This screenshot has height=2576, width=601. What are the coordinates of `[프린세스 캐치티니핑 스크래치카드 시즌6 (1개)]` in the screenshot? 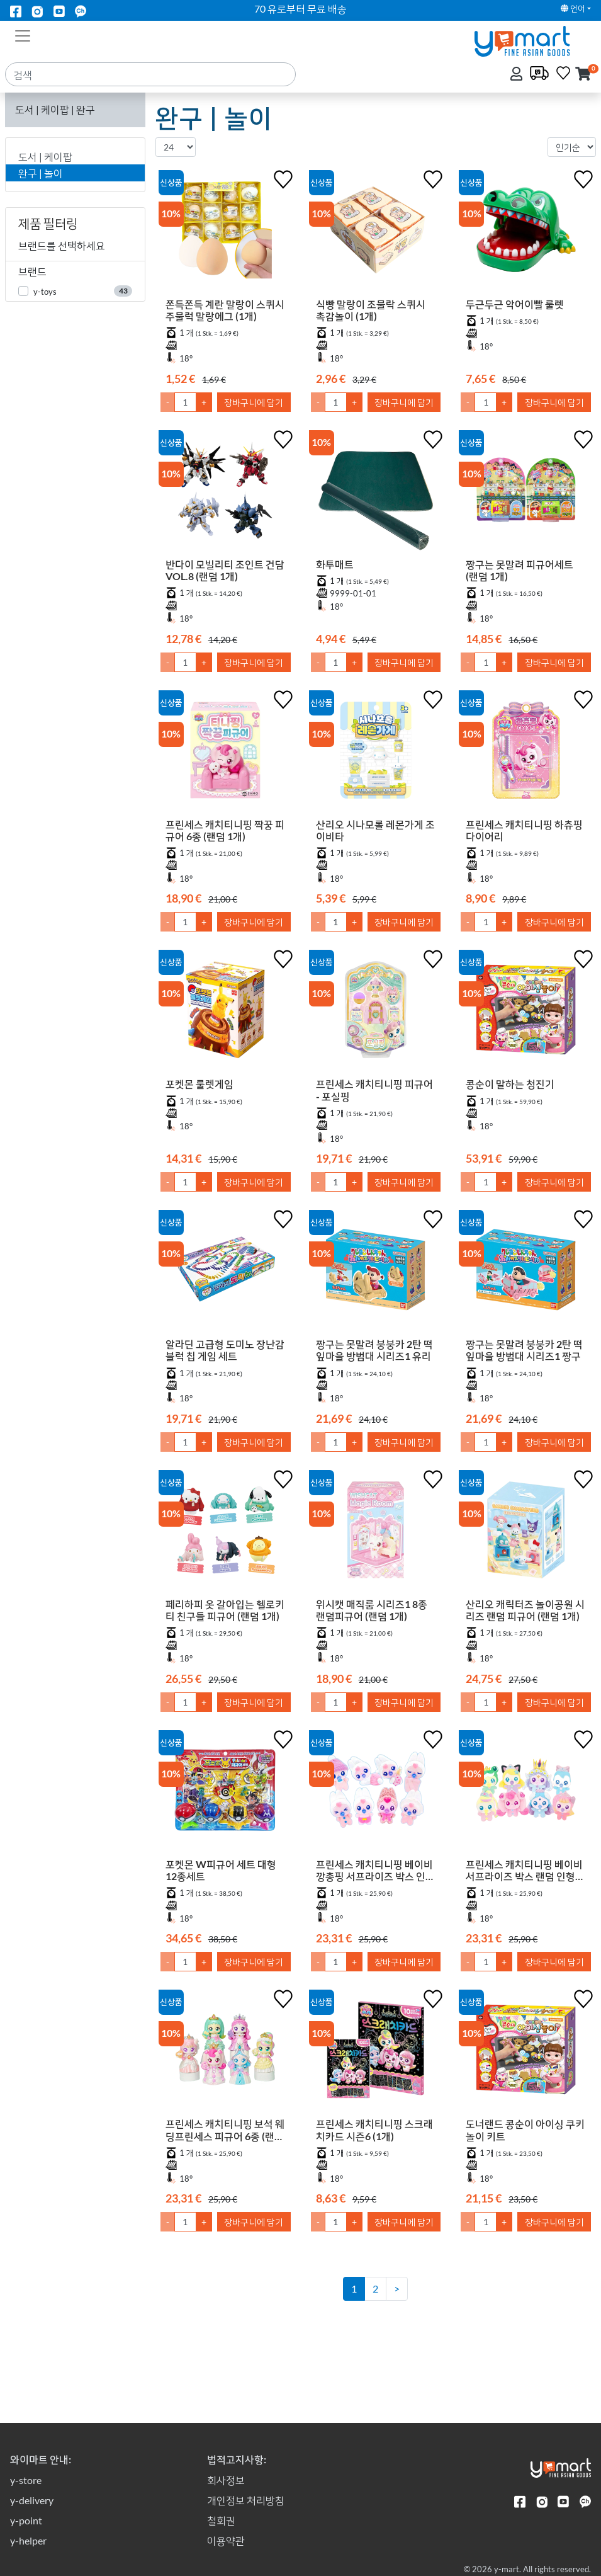 It's located at (376, 2073).